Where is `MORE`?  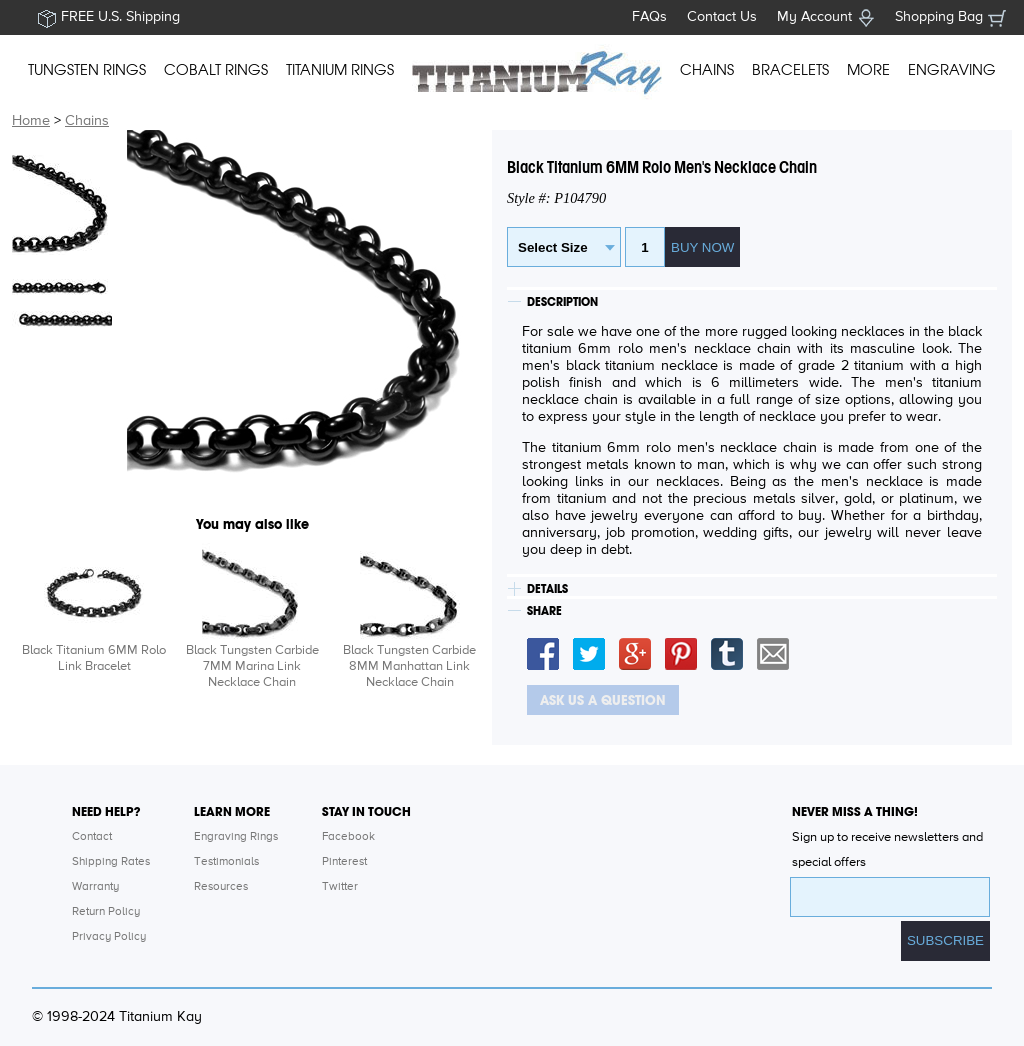 MORE is located at coordinates (868, 70).